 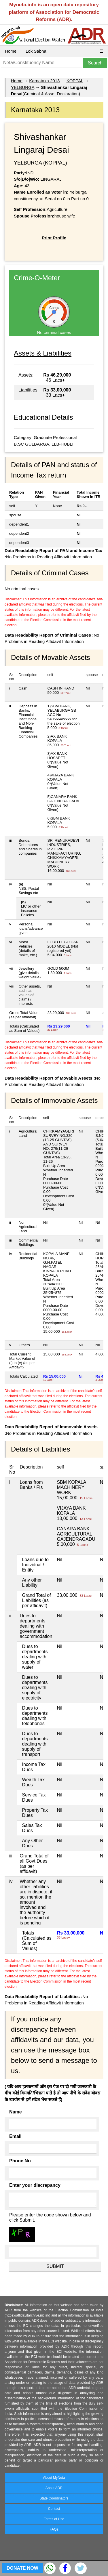 What do you see at coordinates (44, 80) in the screenshot?
I see `Karnataka 2013` at bounding box center [44, 80].